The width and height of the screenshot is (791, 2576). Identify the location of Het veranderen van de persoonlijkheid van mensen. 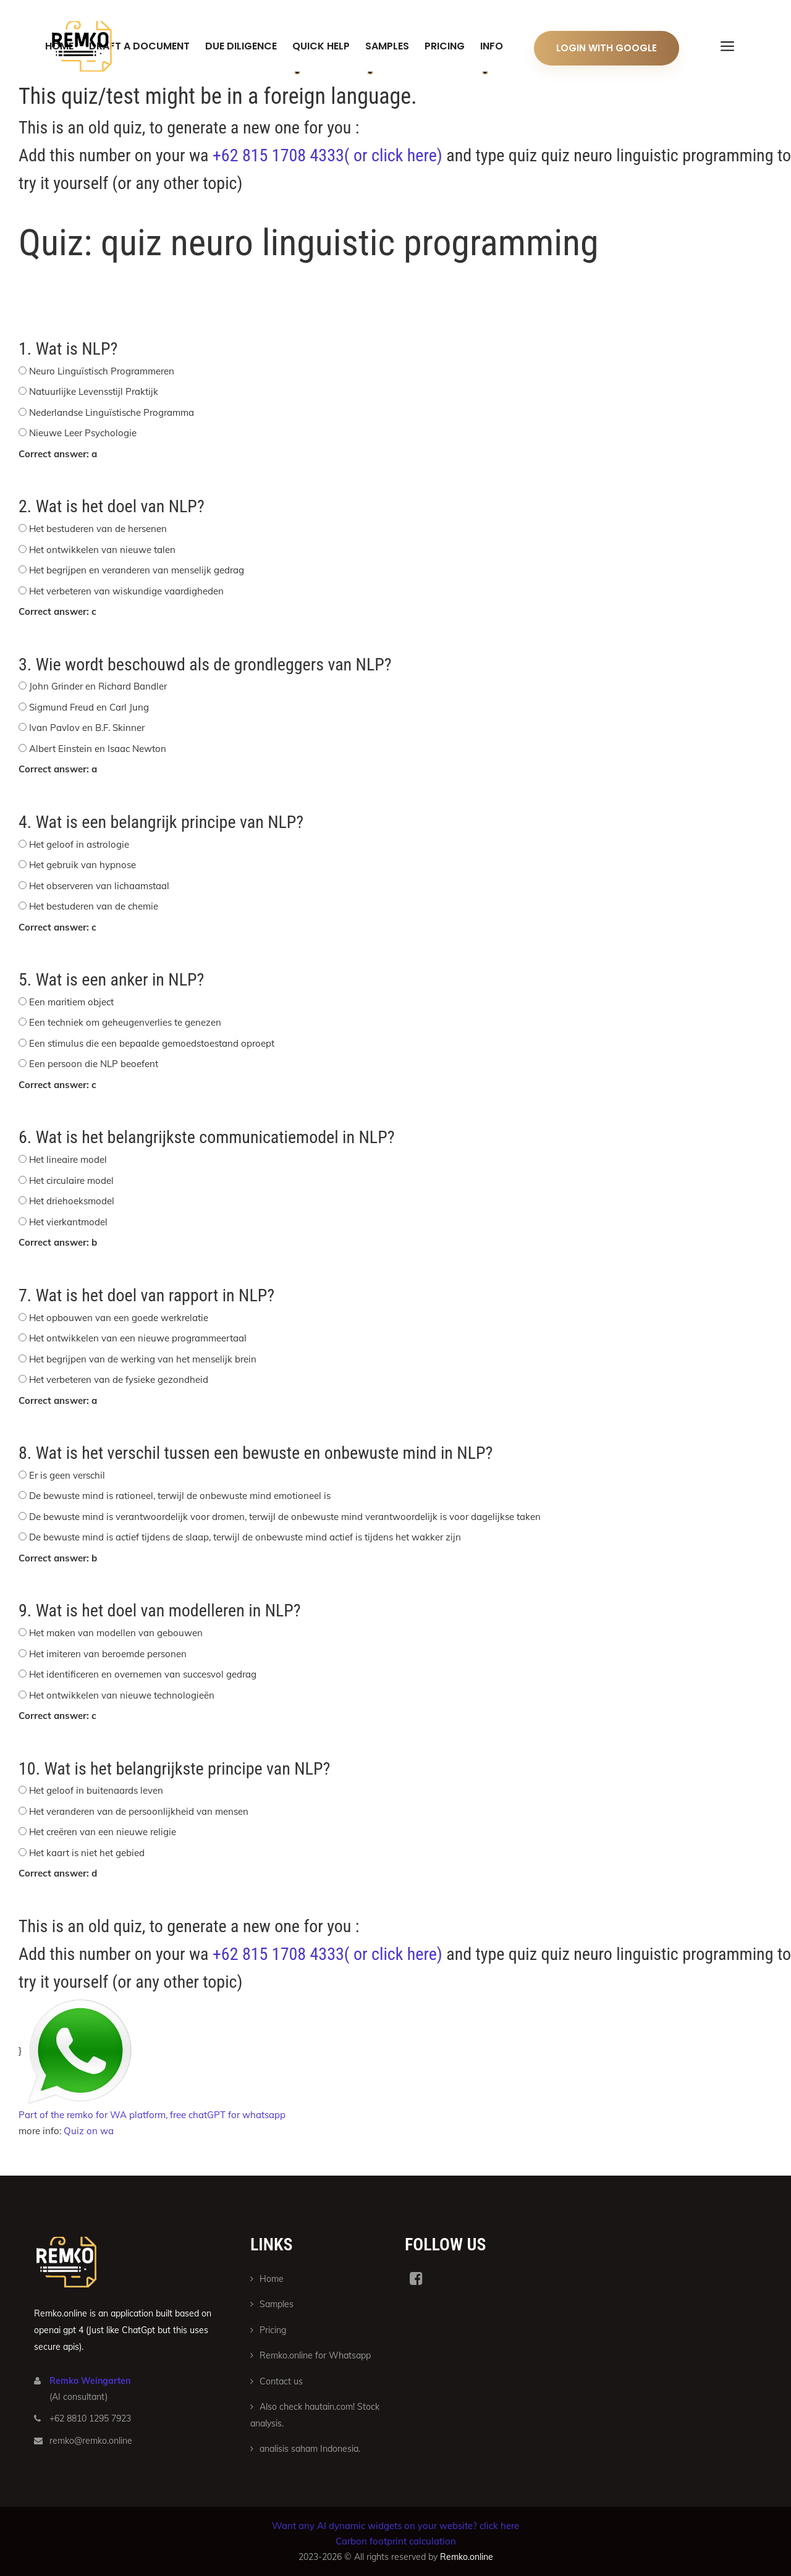
(138, 1811).